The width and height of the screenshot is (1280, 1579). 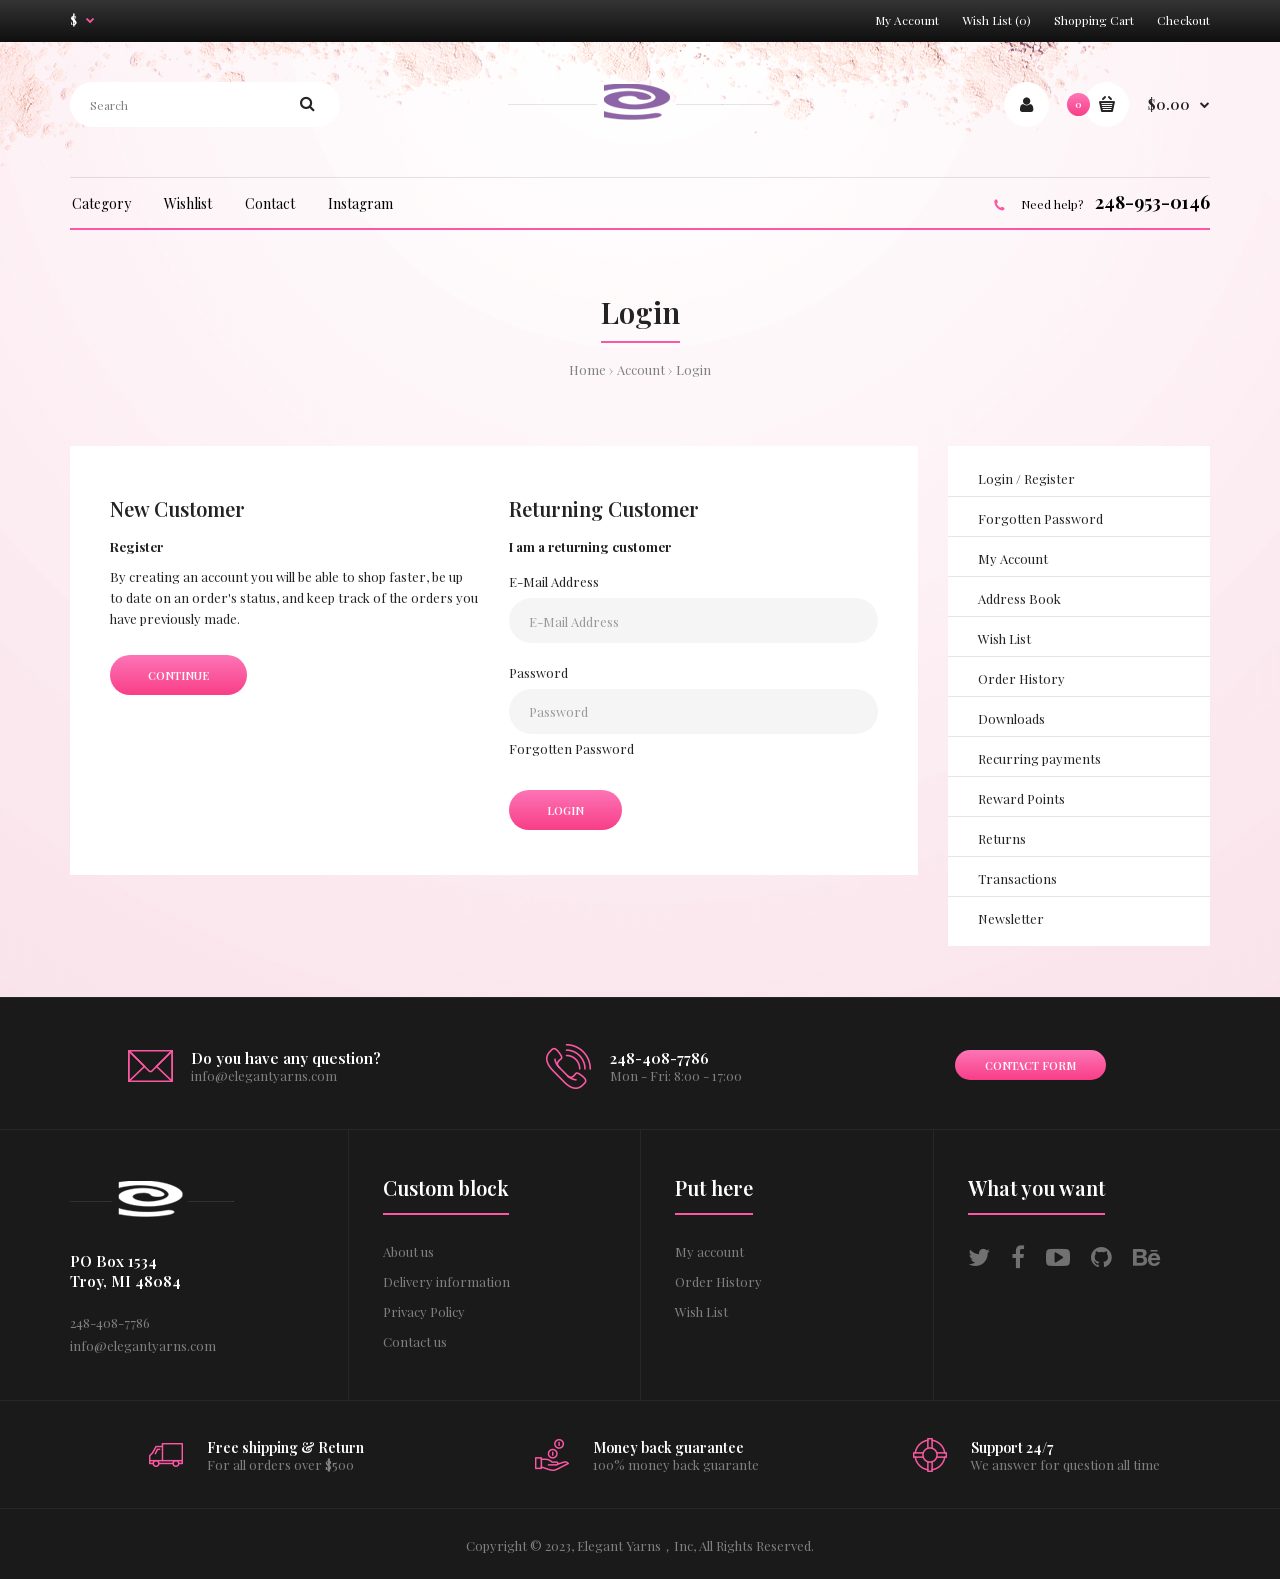 What do you see at coordinates (693, 369) in the screenshot?
I see `Login` at bounding box center [693, 369].